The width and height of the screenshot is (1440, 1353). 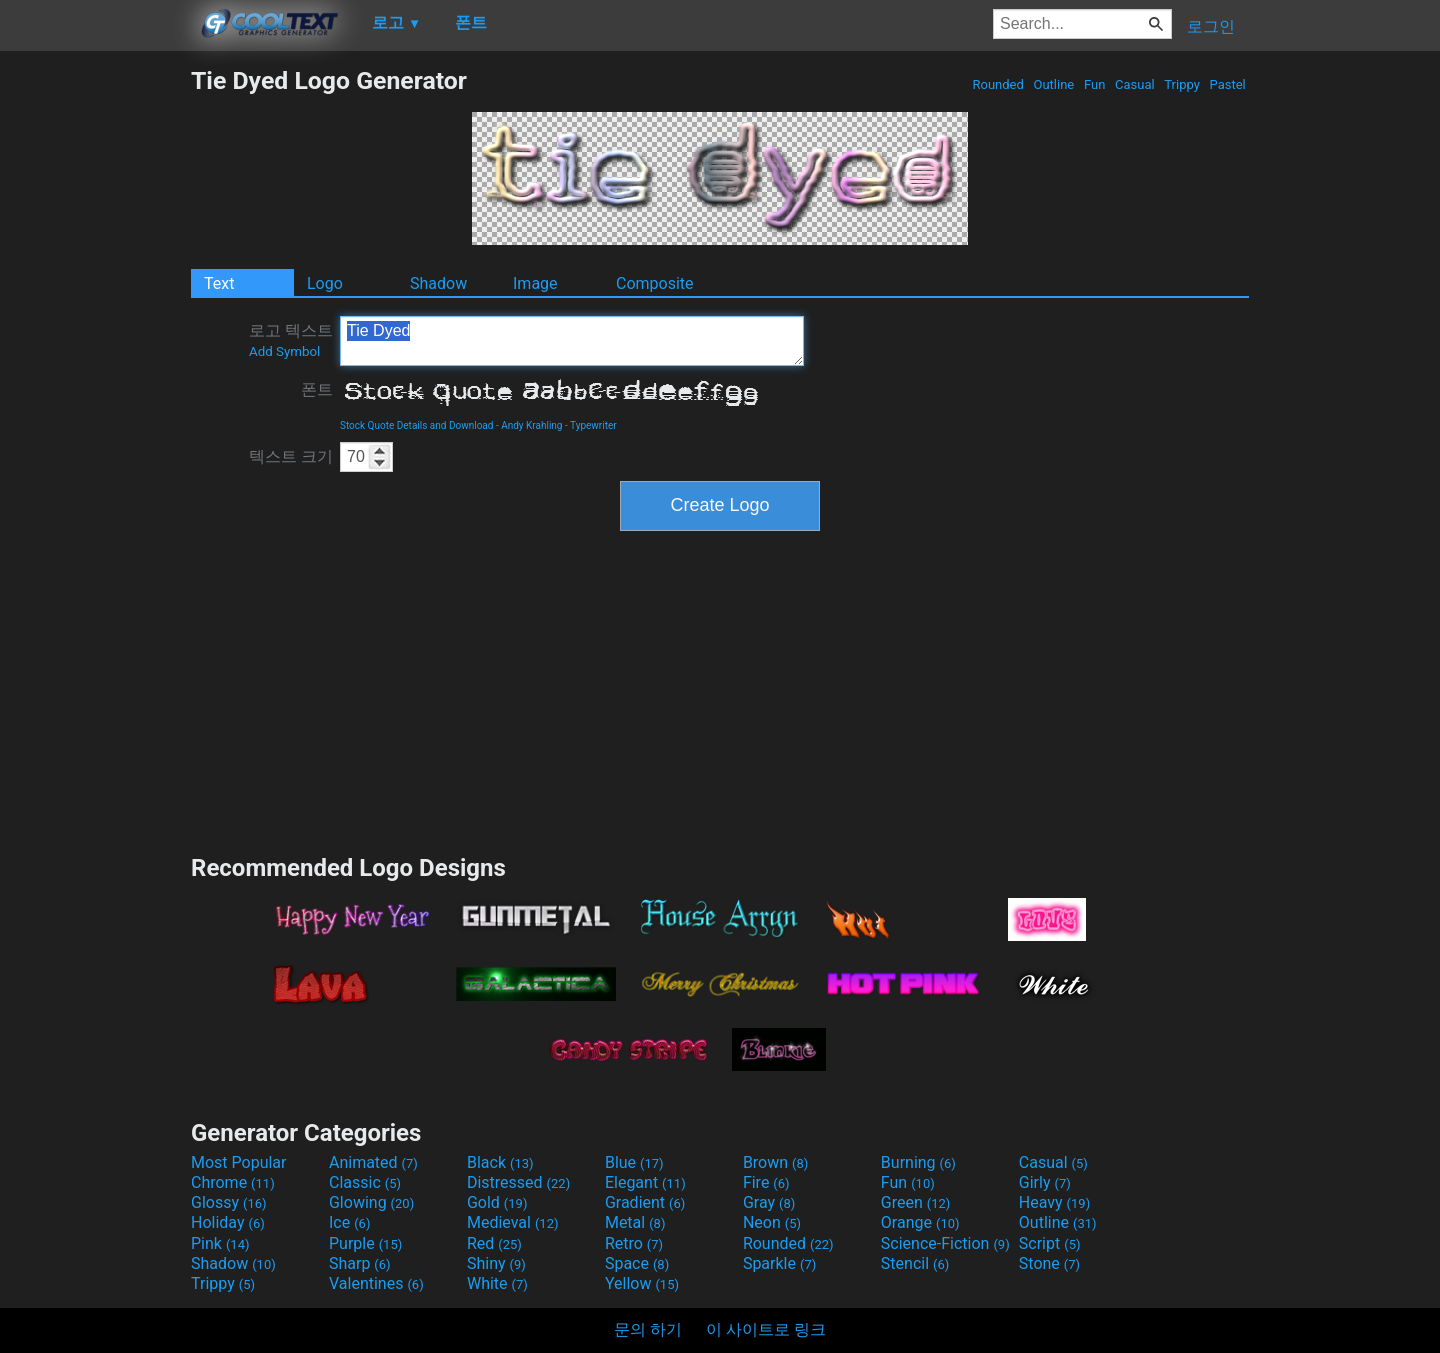 I want to click on Retro, so click(x=634, y=1243).